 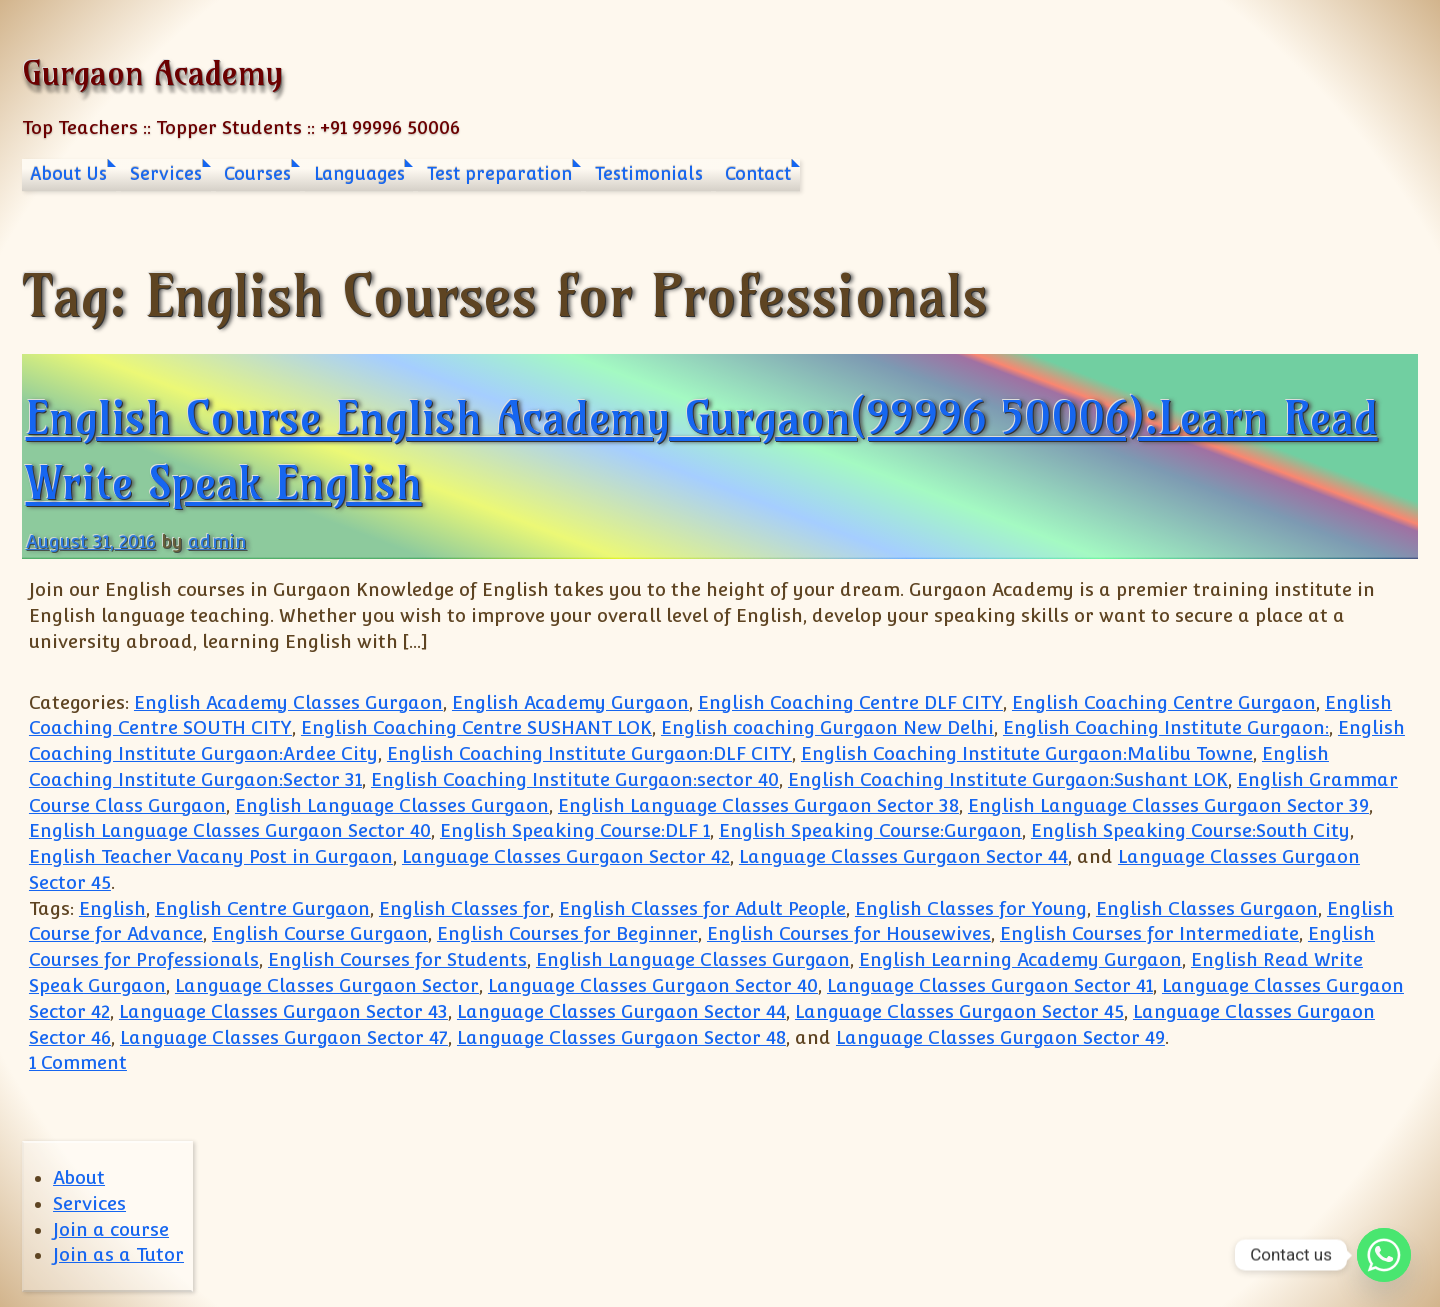 I want to click on English Centre Gurgaon, so click(x=262, y=908).